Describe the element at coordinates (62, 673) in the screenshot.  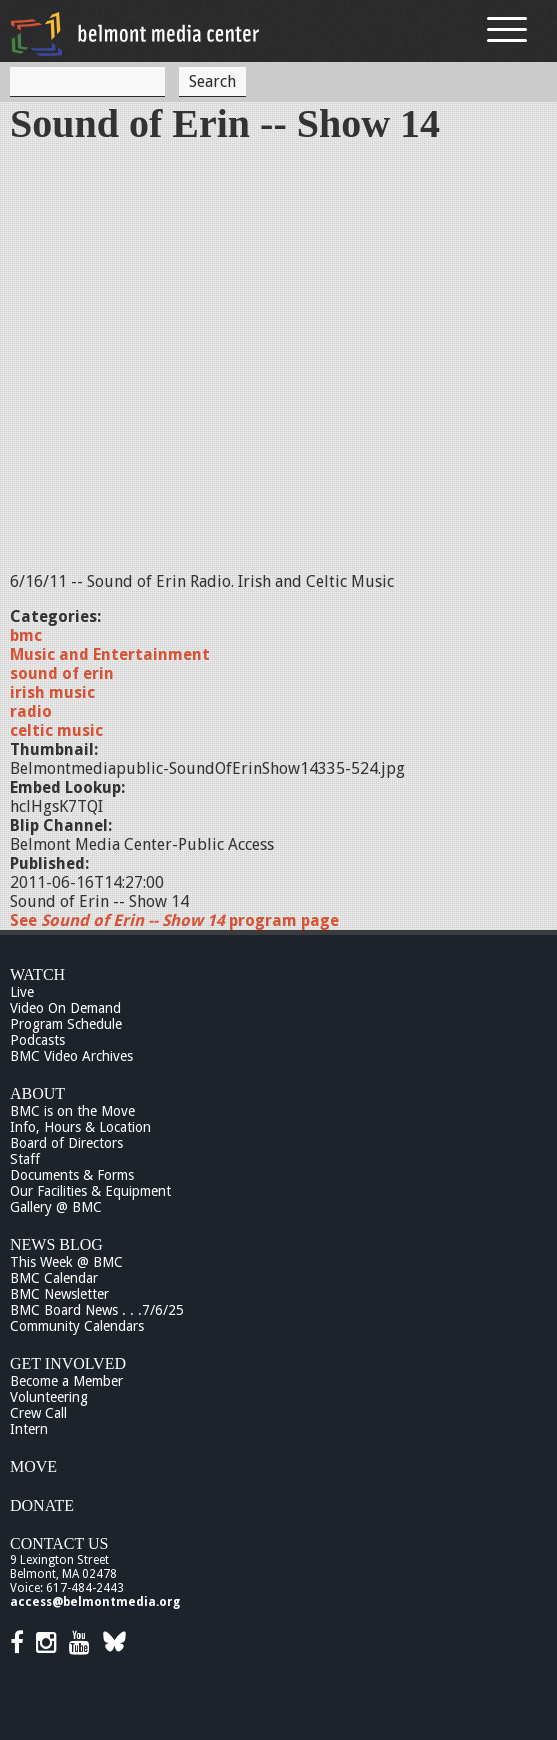
I see `sound of erin` at that location.